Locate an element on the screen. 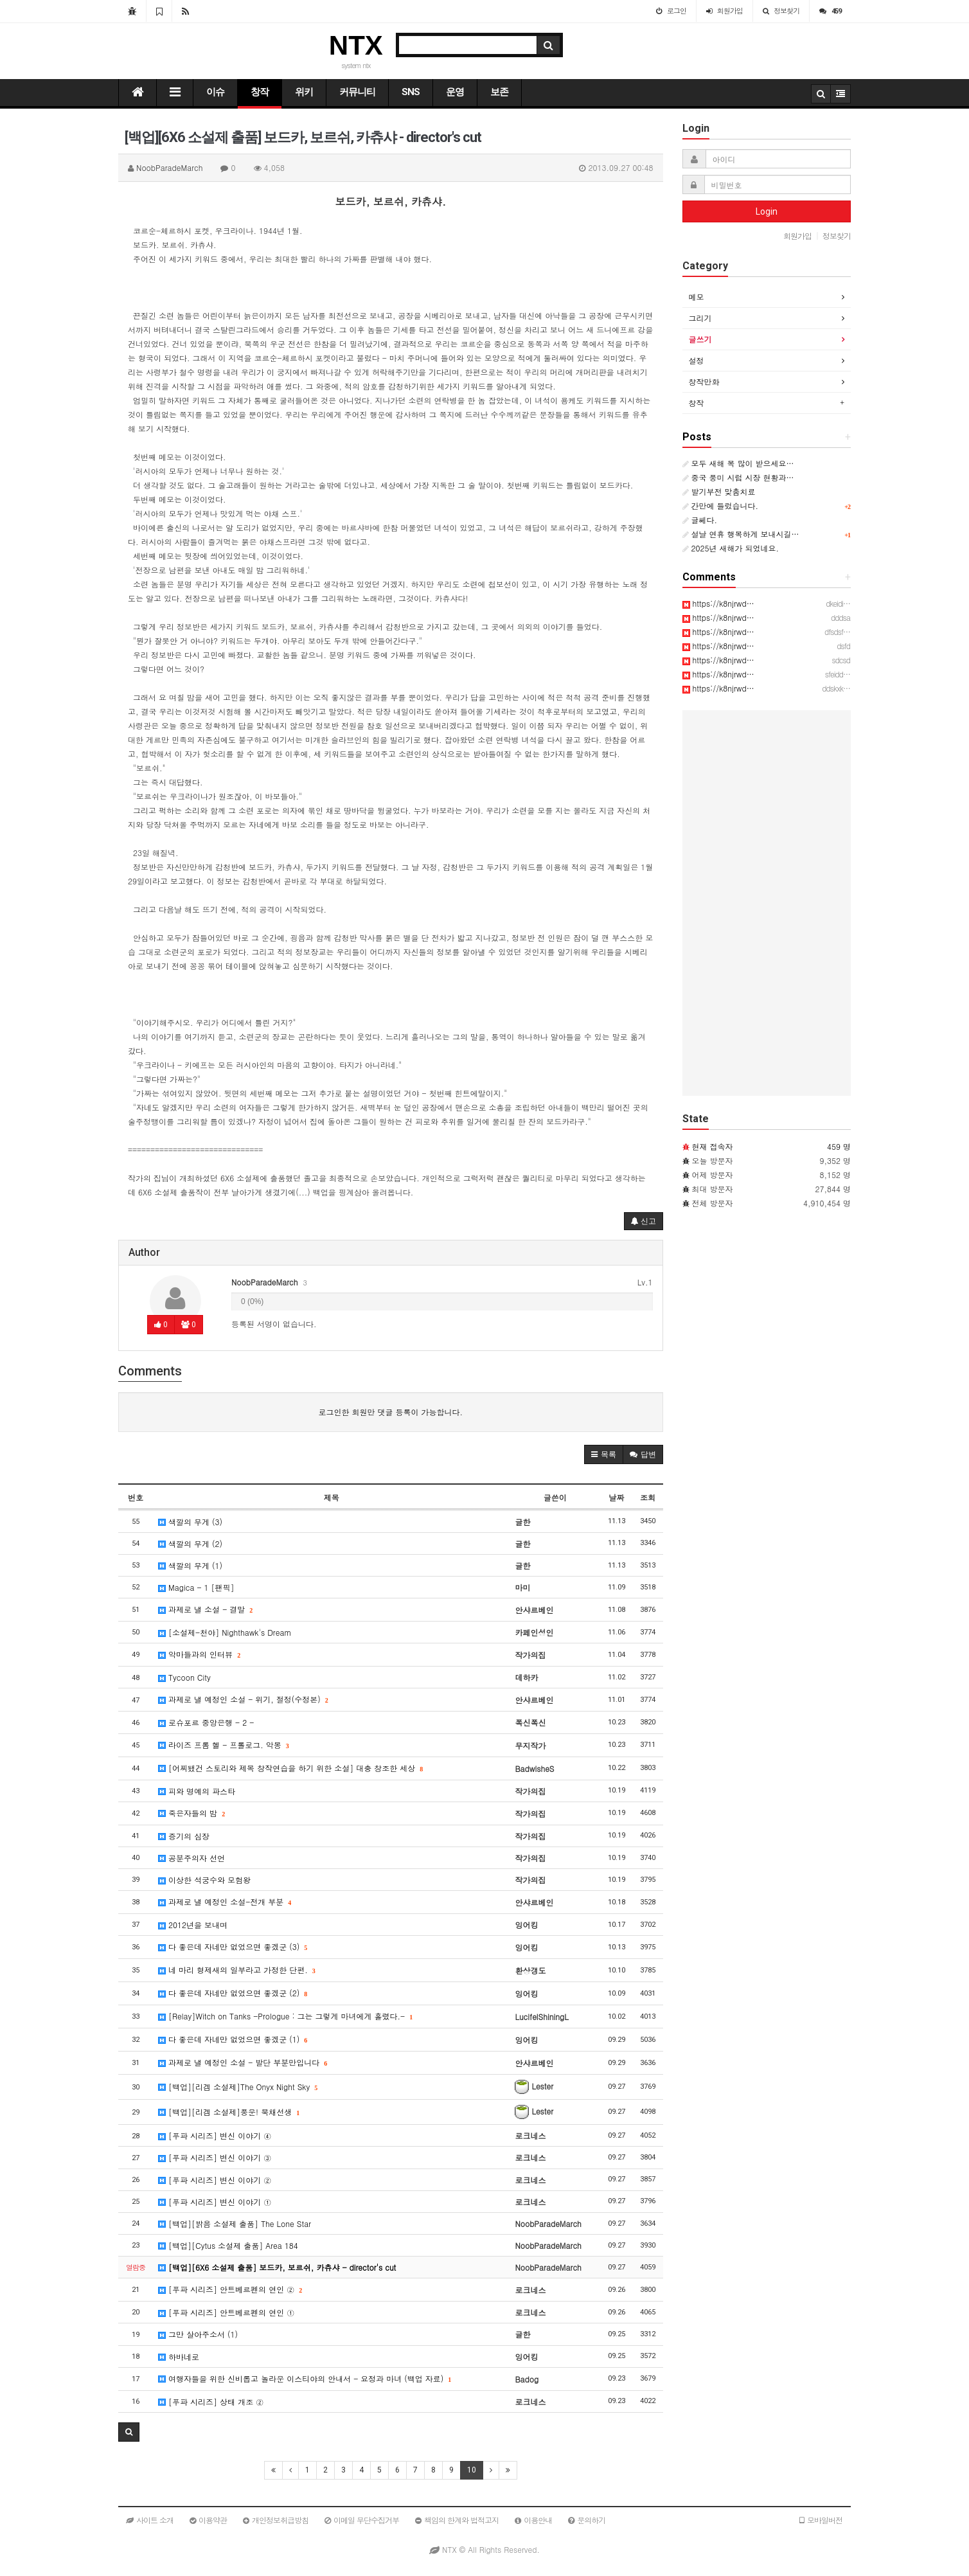  [푸파 시리즈] 변신 이야기 ② is located at coordinates (214, 2179).